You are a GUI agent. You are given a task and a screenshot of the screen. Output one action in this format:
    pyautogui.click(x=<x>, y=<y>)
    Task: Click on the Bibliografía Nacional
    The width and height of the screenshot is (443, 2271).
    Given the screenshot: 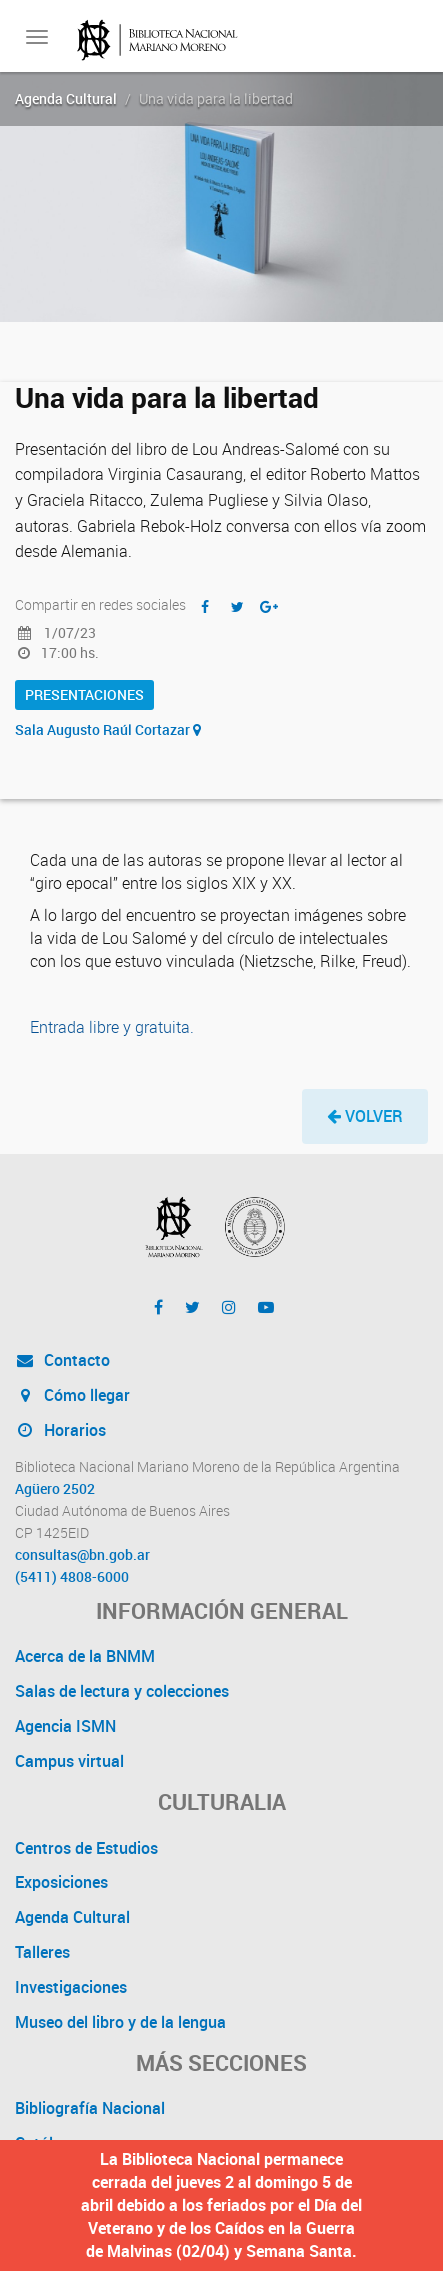 What is the action you would take?
    pyautogui.click(x=90, y=2108)
    